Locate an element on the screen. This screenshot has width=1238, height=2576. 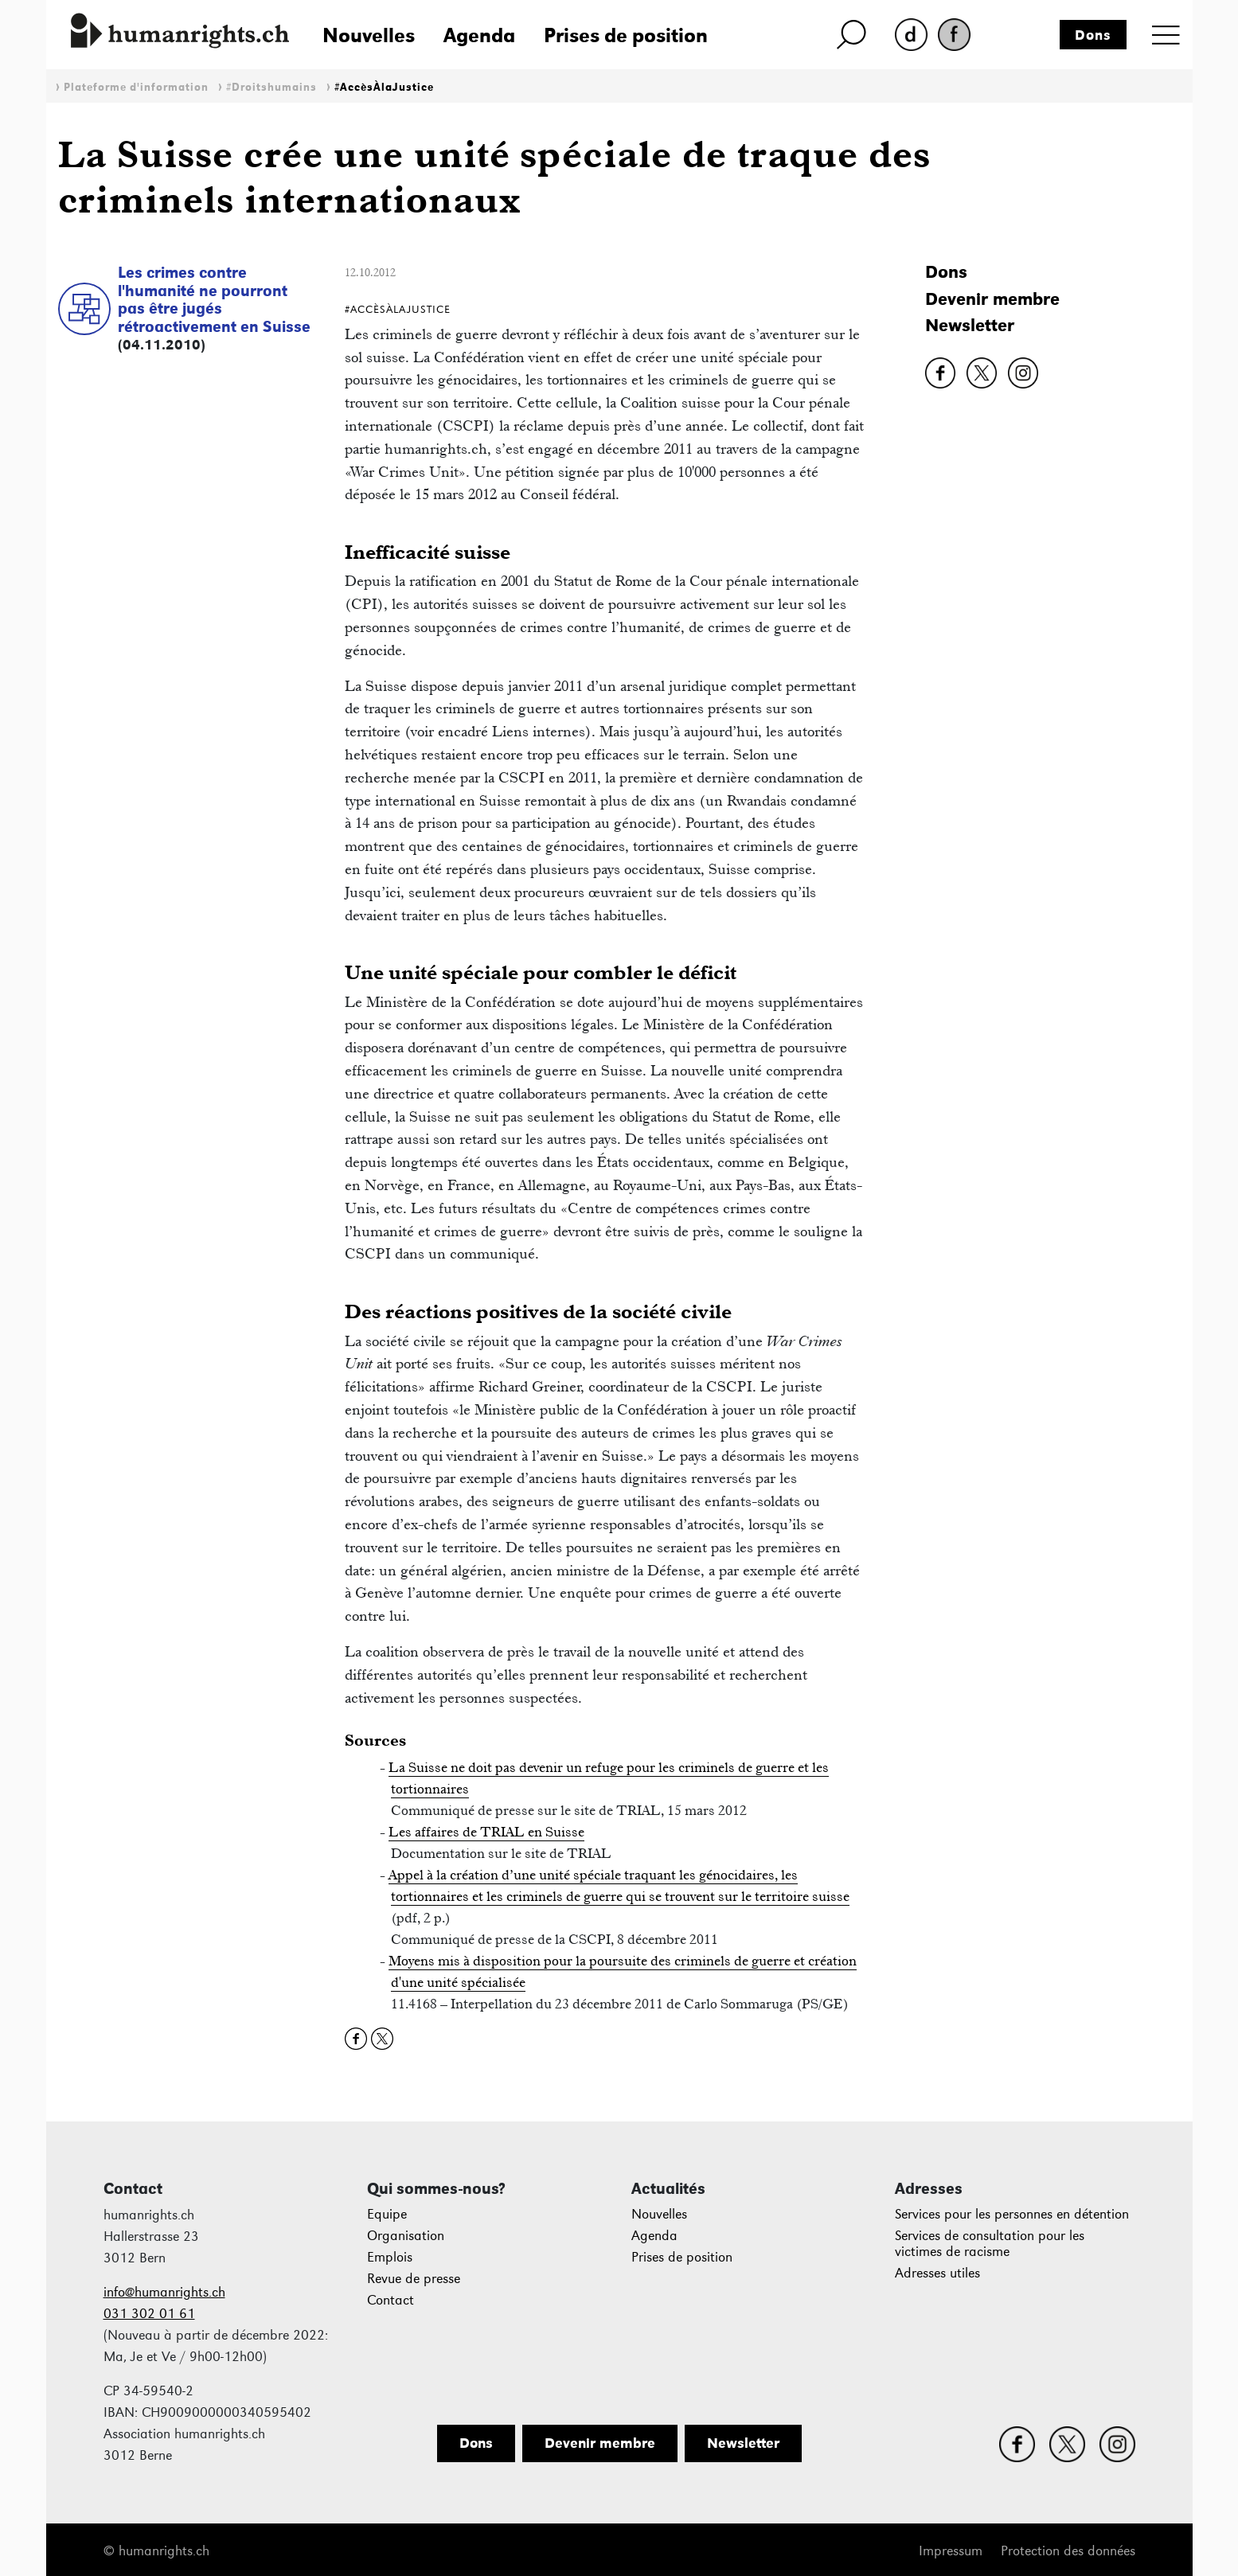
Organisation is located at coordinates (405, 2235).